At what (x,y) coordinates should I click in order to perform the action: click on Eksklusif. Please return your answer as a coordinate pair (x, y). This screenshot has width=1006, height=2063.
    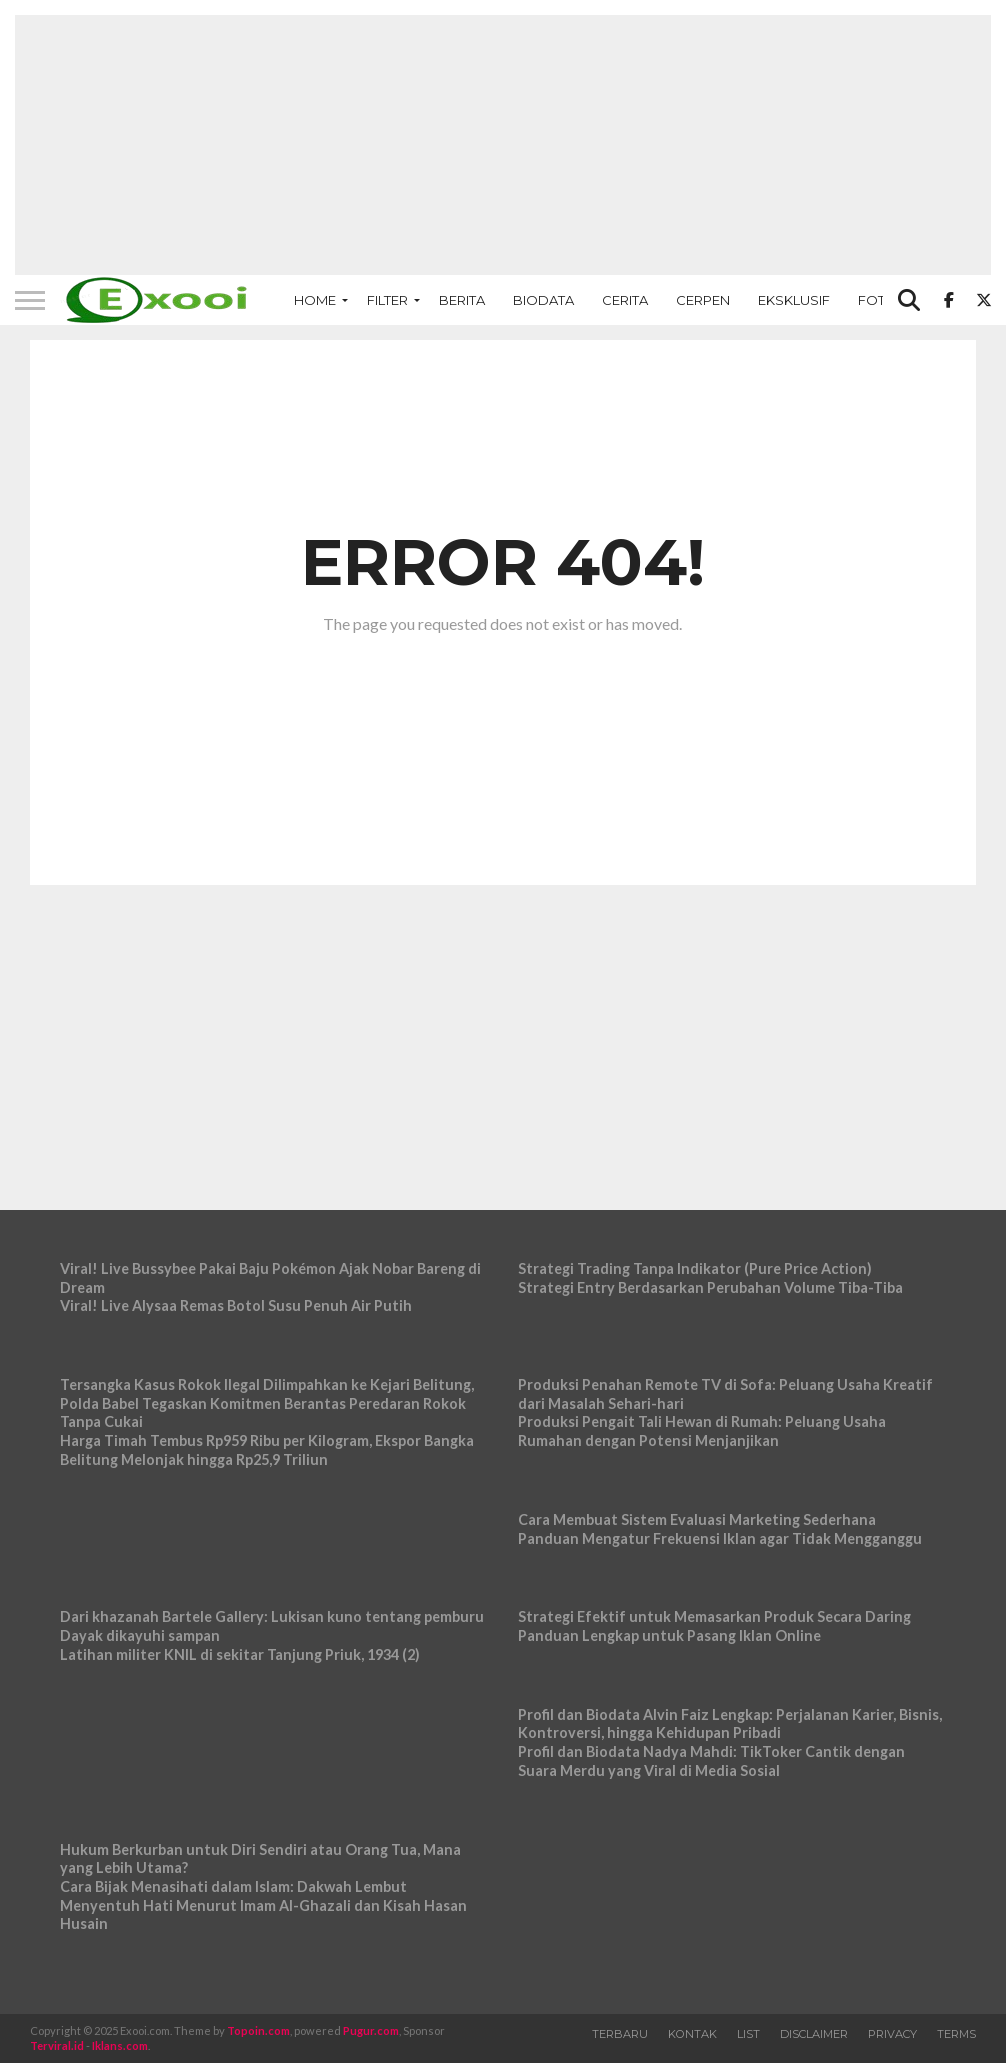
    Looking at the image, I should click on (794, 300).